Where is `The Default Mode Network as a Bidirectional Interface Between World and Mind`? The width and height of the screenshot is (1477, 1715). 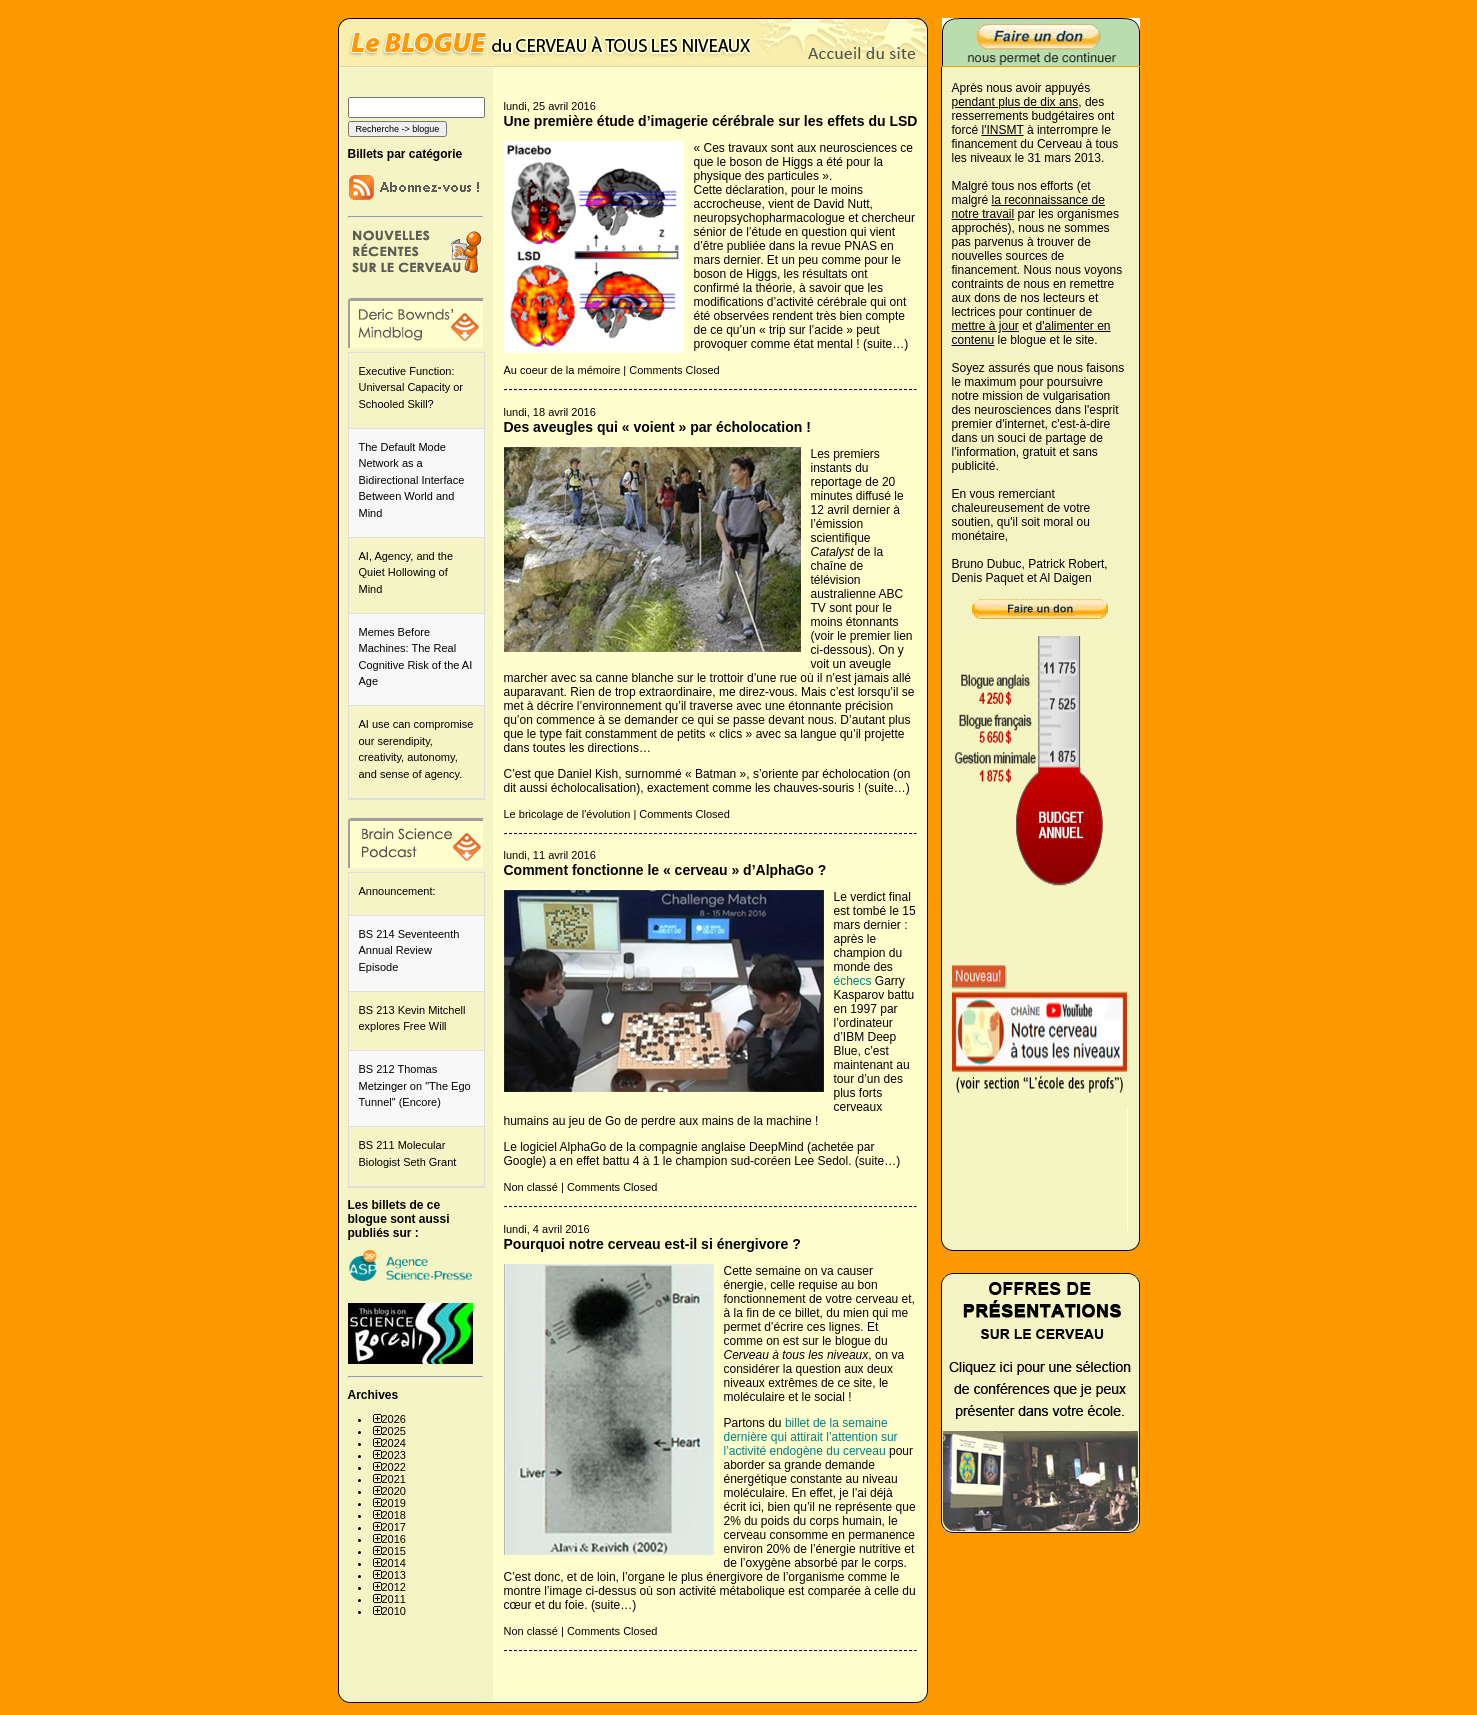 The Default Mode Network as a Bidirectional Interface Between World and Mind is located at coordinates (412, 480).